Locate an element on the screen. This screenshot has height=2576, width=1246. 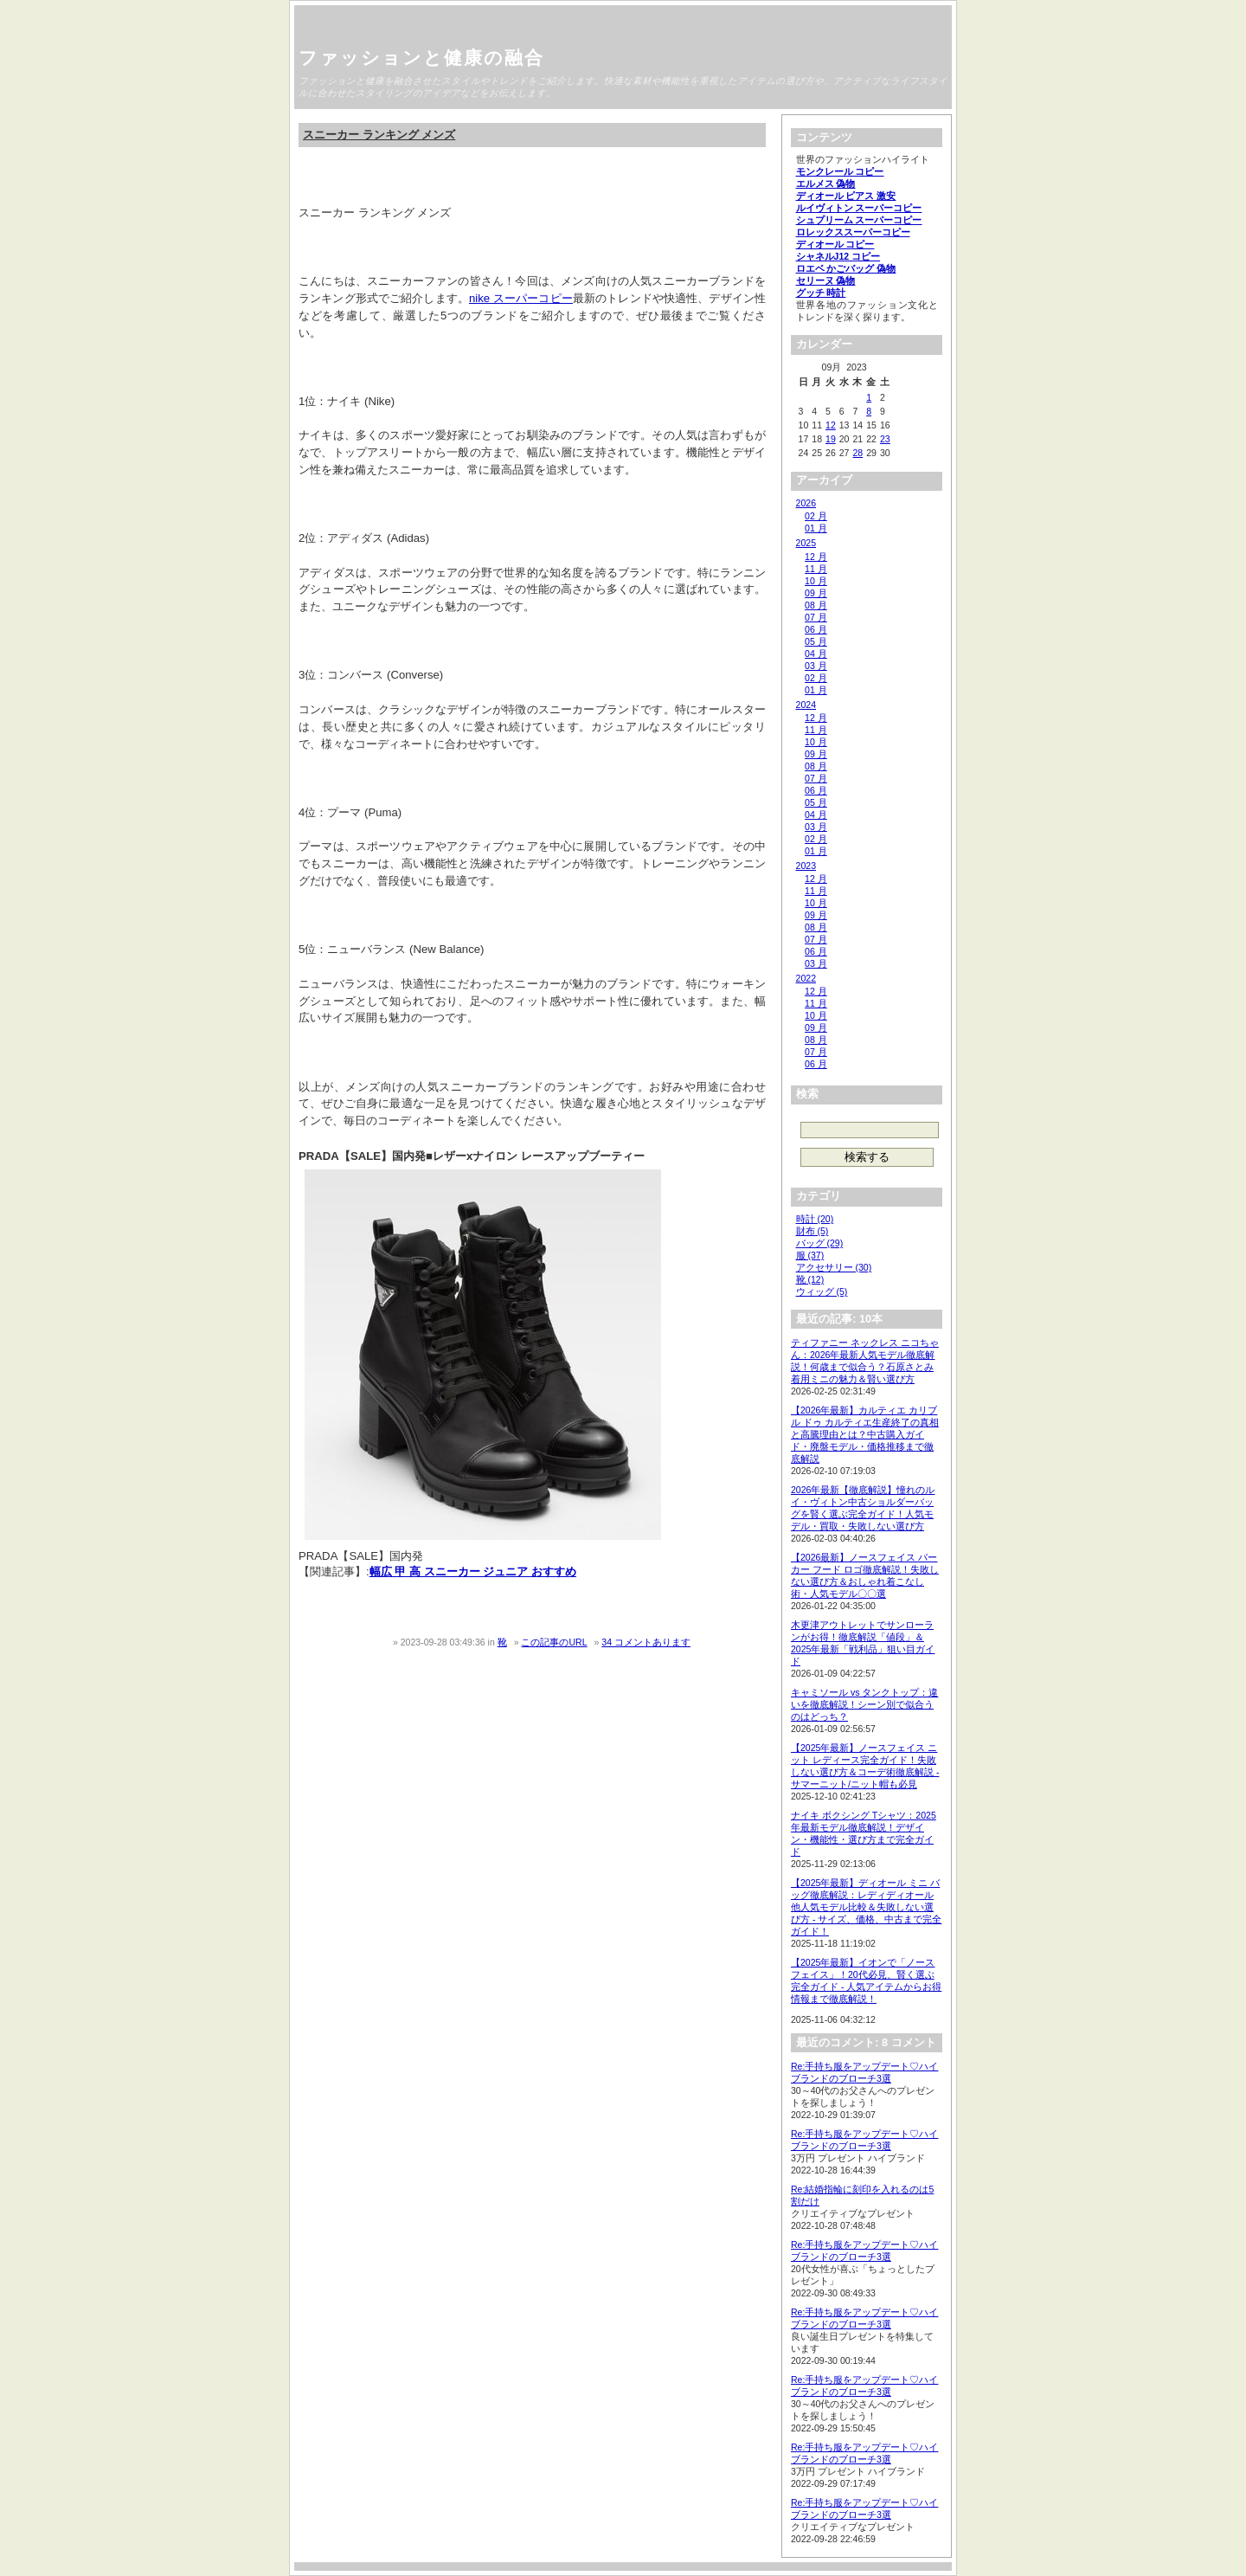
ロレックススーパーコピー is located at coordinates (853, 232).